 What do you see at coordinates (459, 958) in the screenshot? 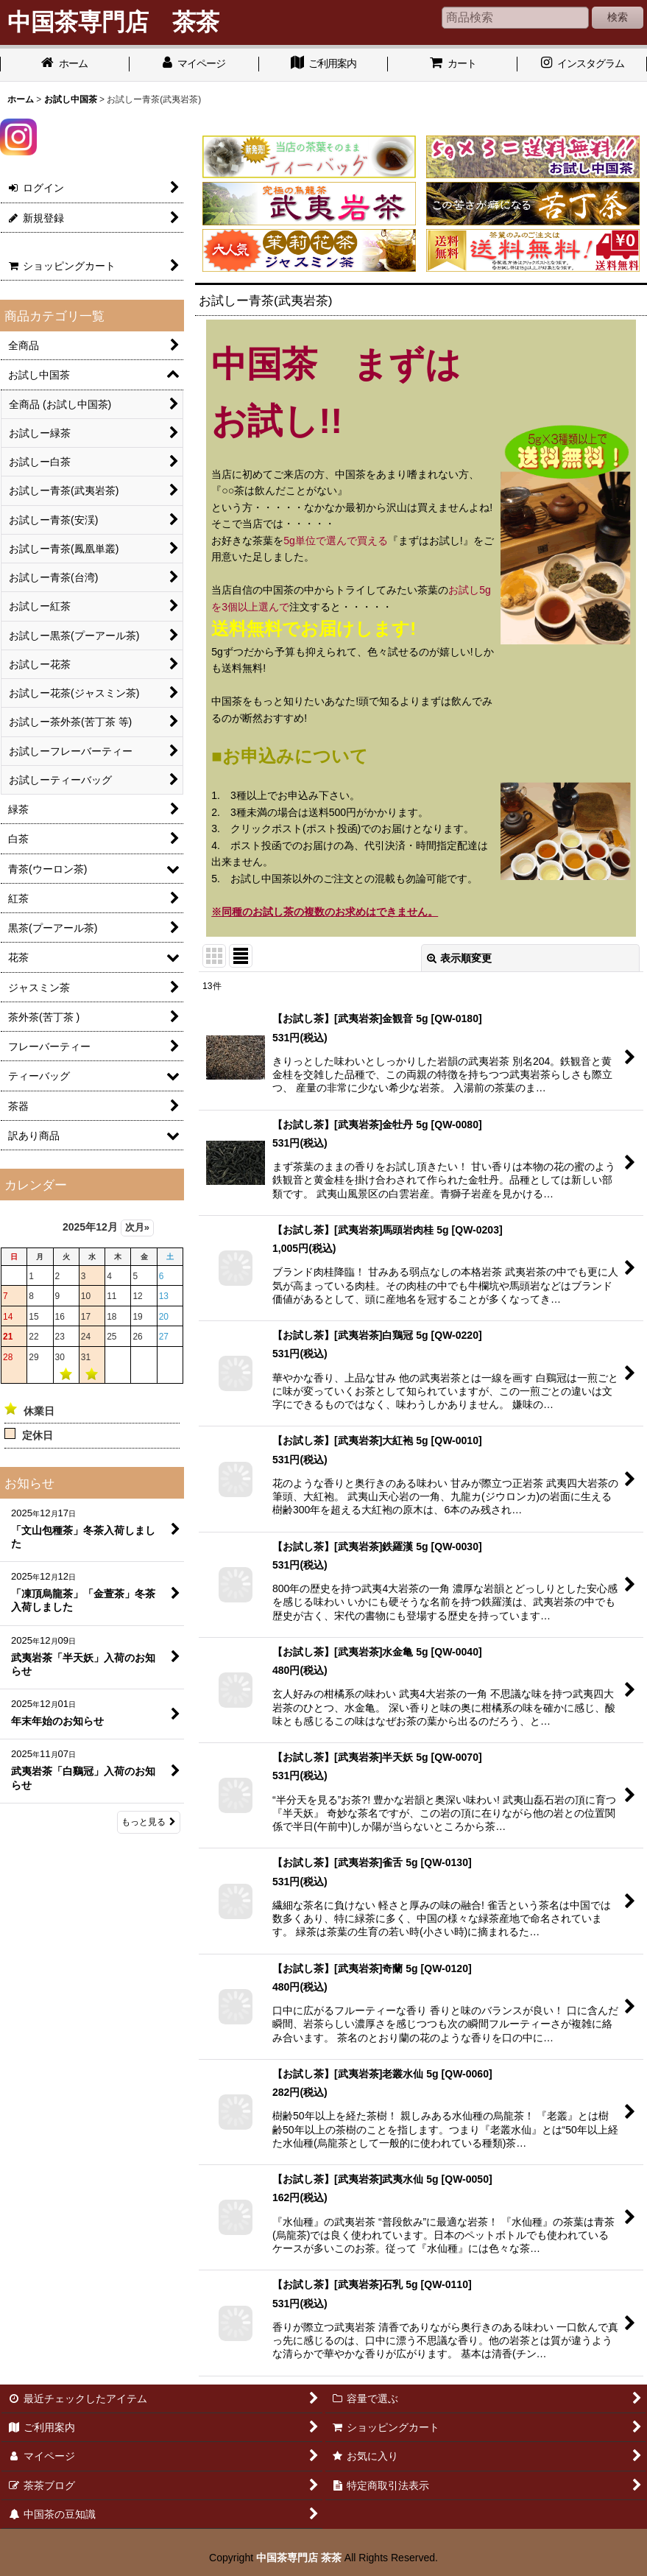
I see `表示順変更 [button]` at bounding box center [459, 958].